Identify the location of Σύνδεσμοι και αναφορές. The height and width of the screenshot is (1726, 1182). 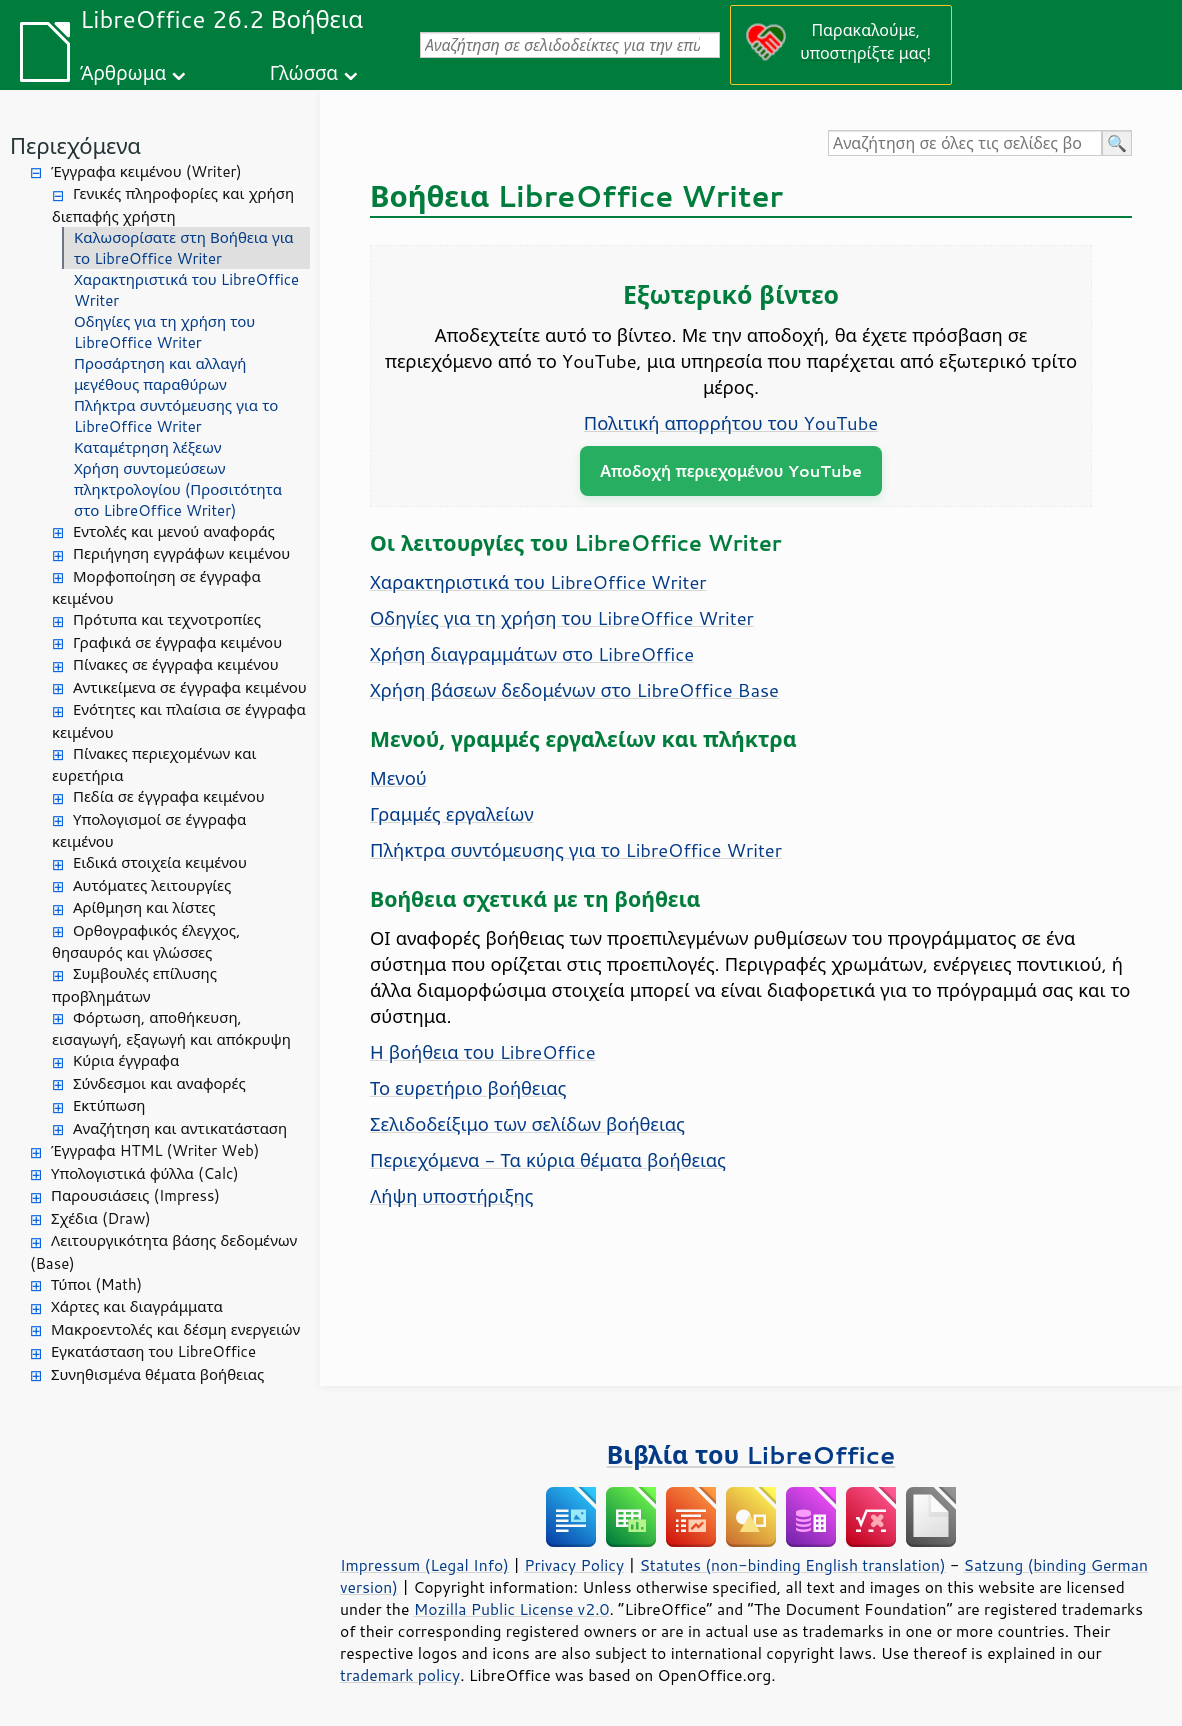
(159, 1083).